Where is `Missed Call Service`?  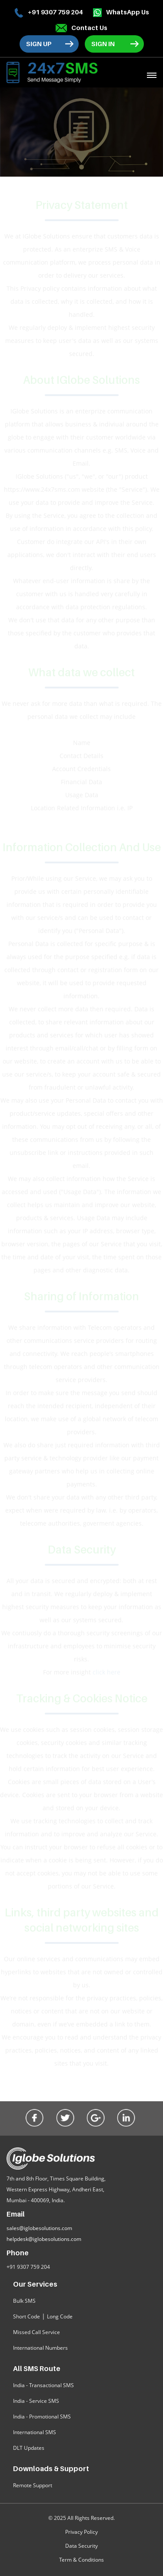 Missed Call Service is located at coordinates (36, 2332).